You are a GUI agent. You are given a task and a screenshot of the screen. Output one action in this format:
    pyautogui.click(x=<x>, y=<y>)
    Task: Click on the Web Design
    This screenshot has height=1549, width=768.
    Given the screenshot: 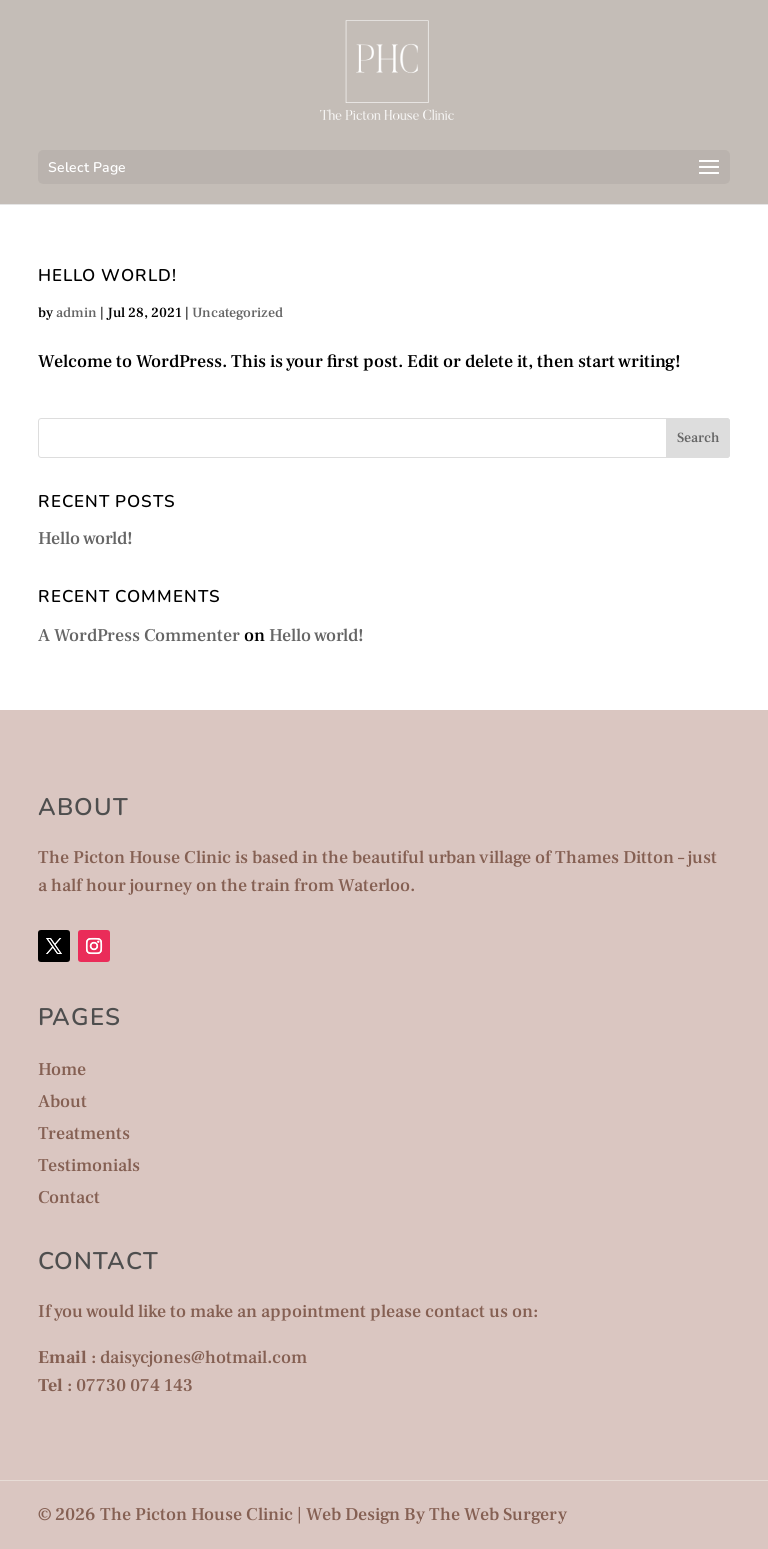 What is the action you would take?
    pyautogui.click(x=353, y=1514)
    